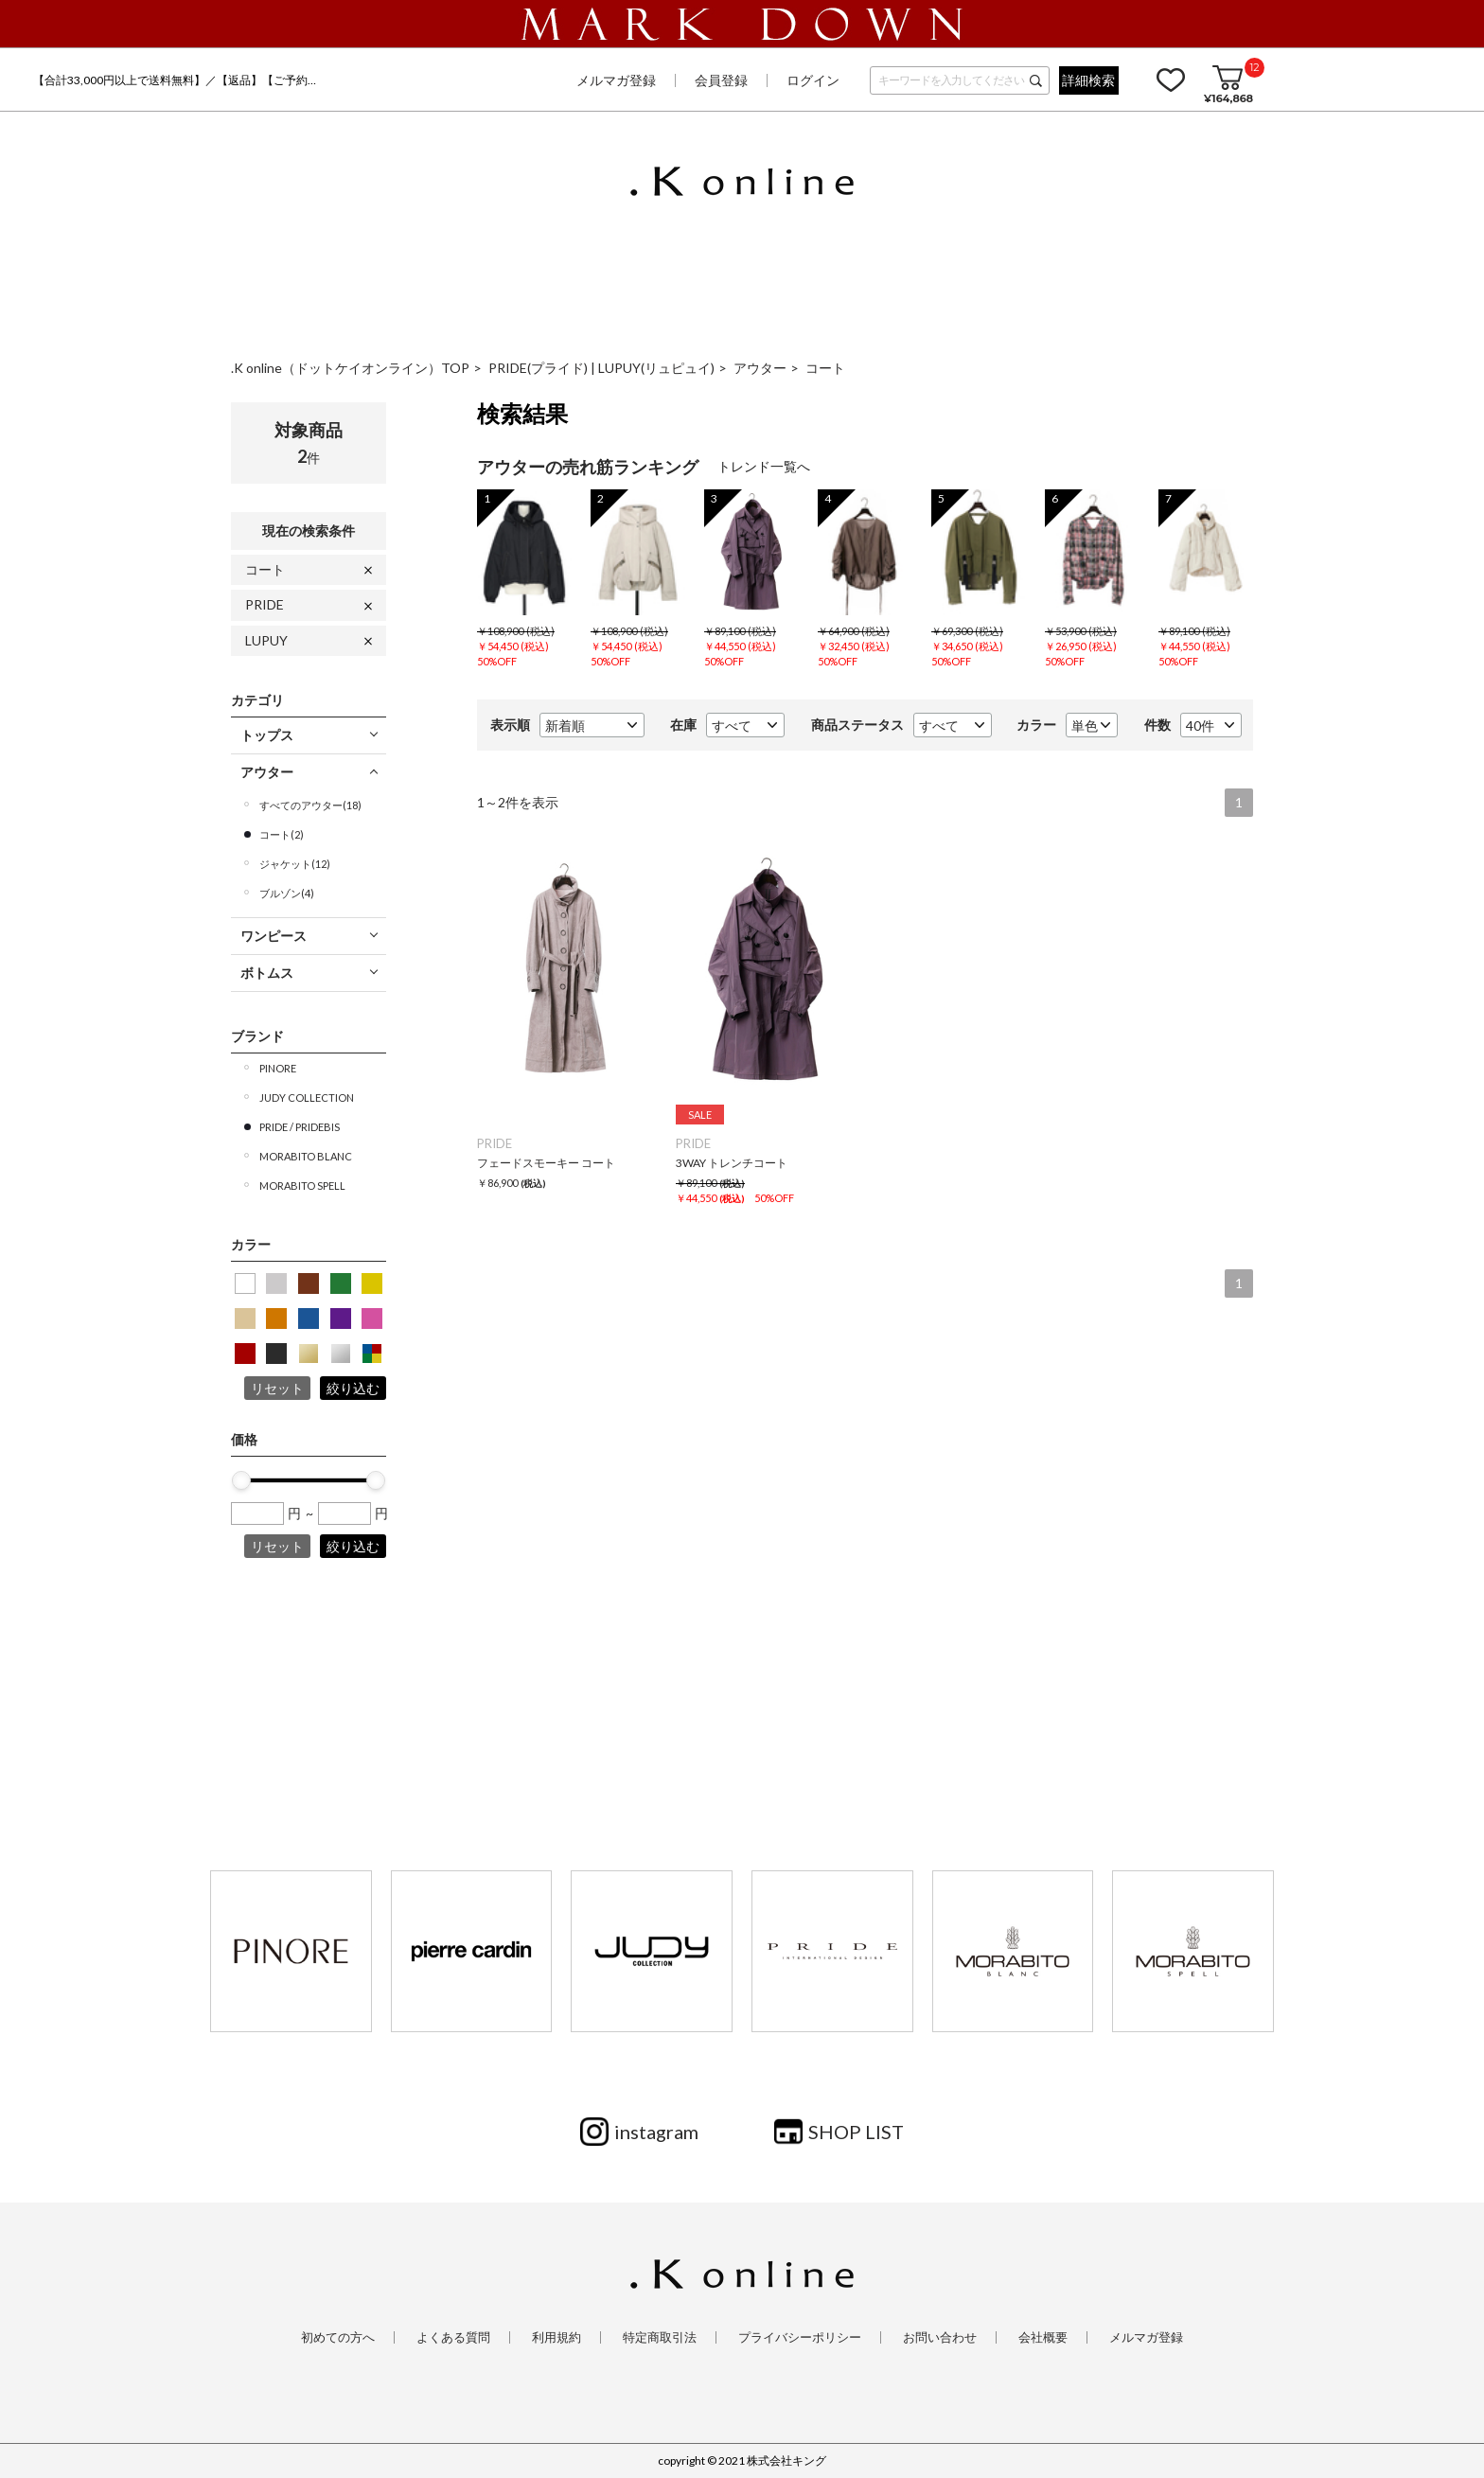  What do you see at coordinates (856, 2131) in the screenshot?
I see `SHOP LIST` at bounding box center [856, 2131].